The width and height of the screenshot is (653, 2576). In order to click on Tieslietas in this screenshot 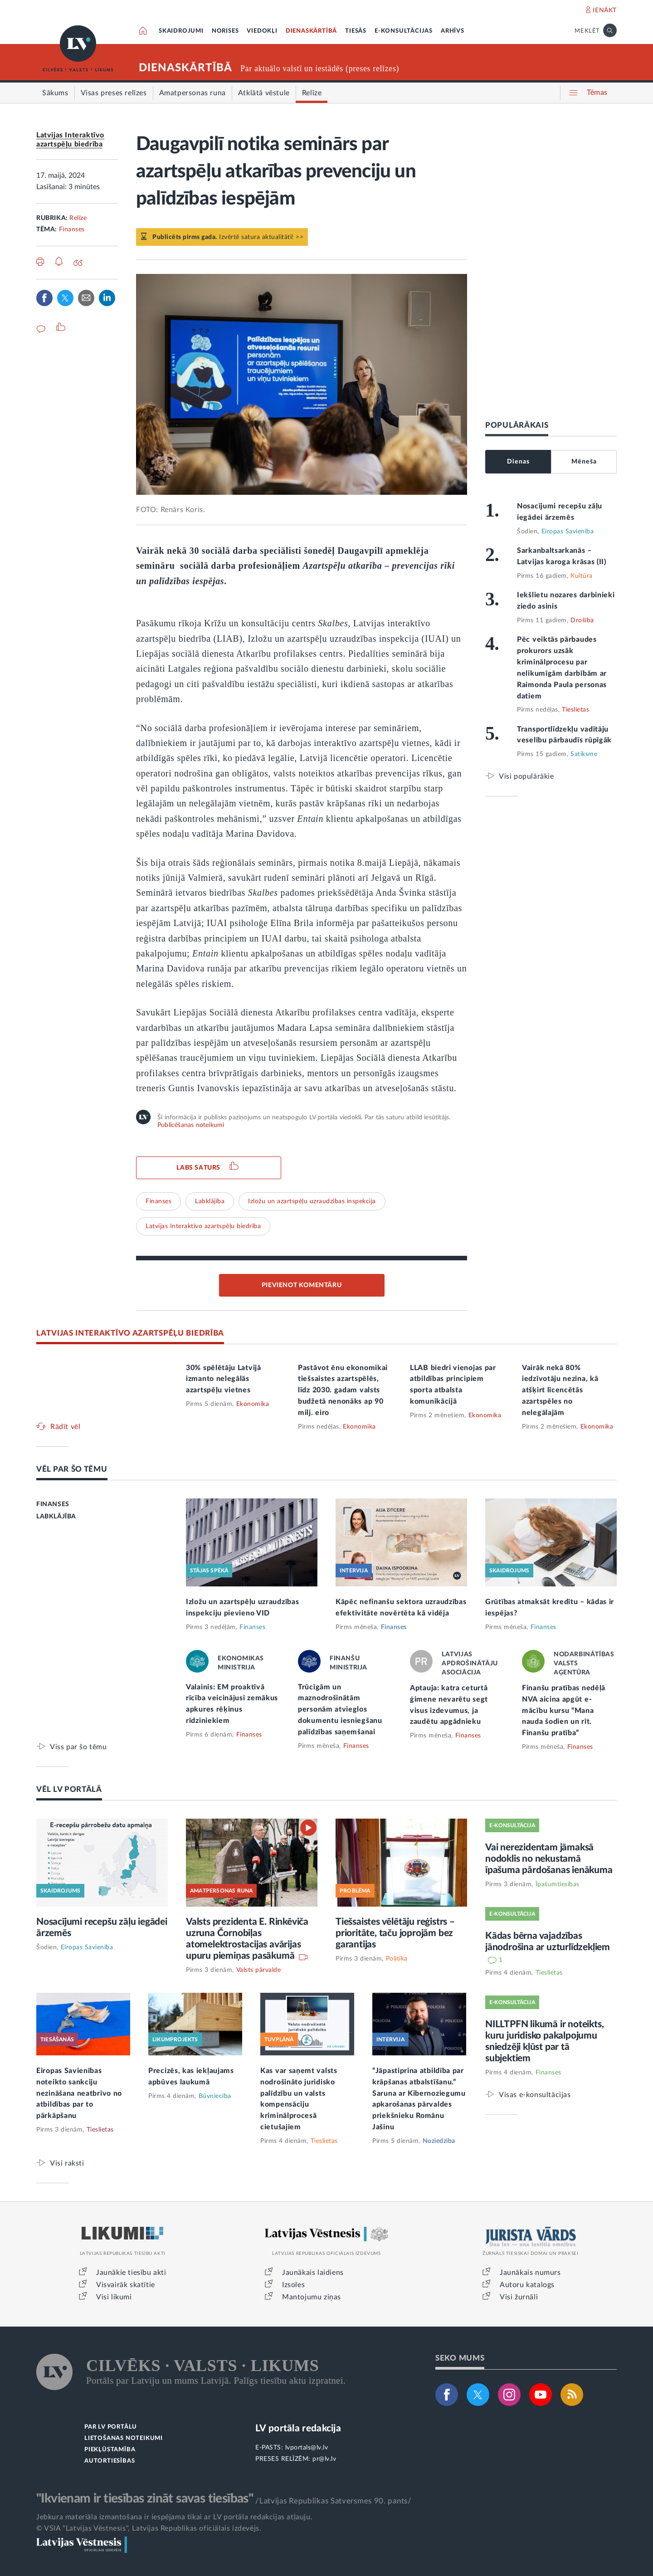, I will do `click(575, 710)`.